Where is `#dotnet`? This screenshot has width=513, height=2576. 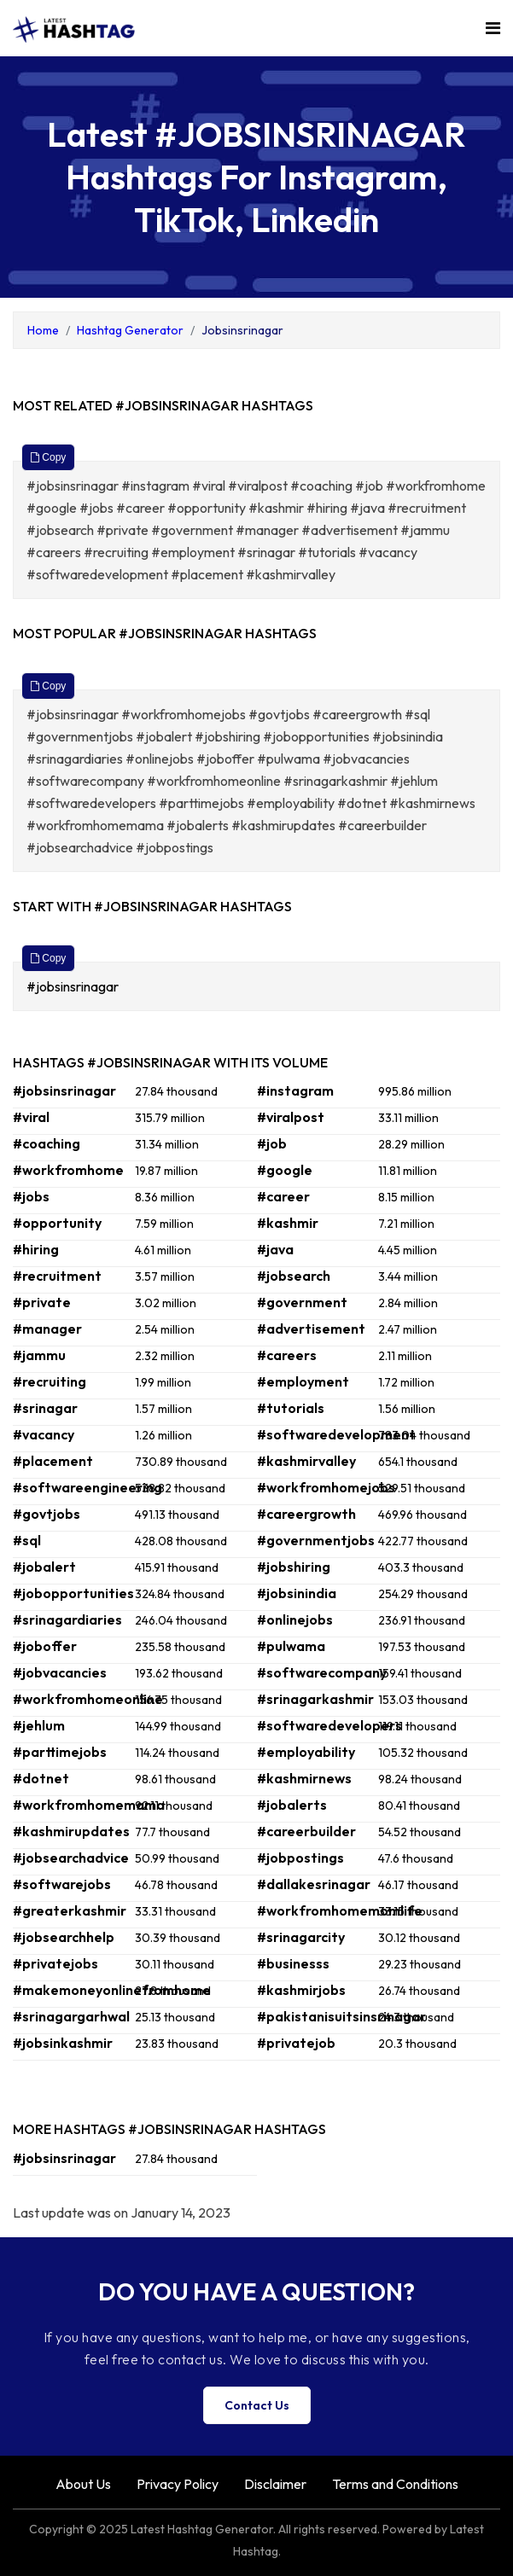 #dotnet is located at coordinates (41, 1778).